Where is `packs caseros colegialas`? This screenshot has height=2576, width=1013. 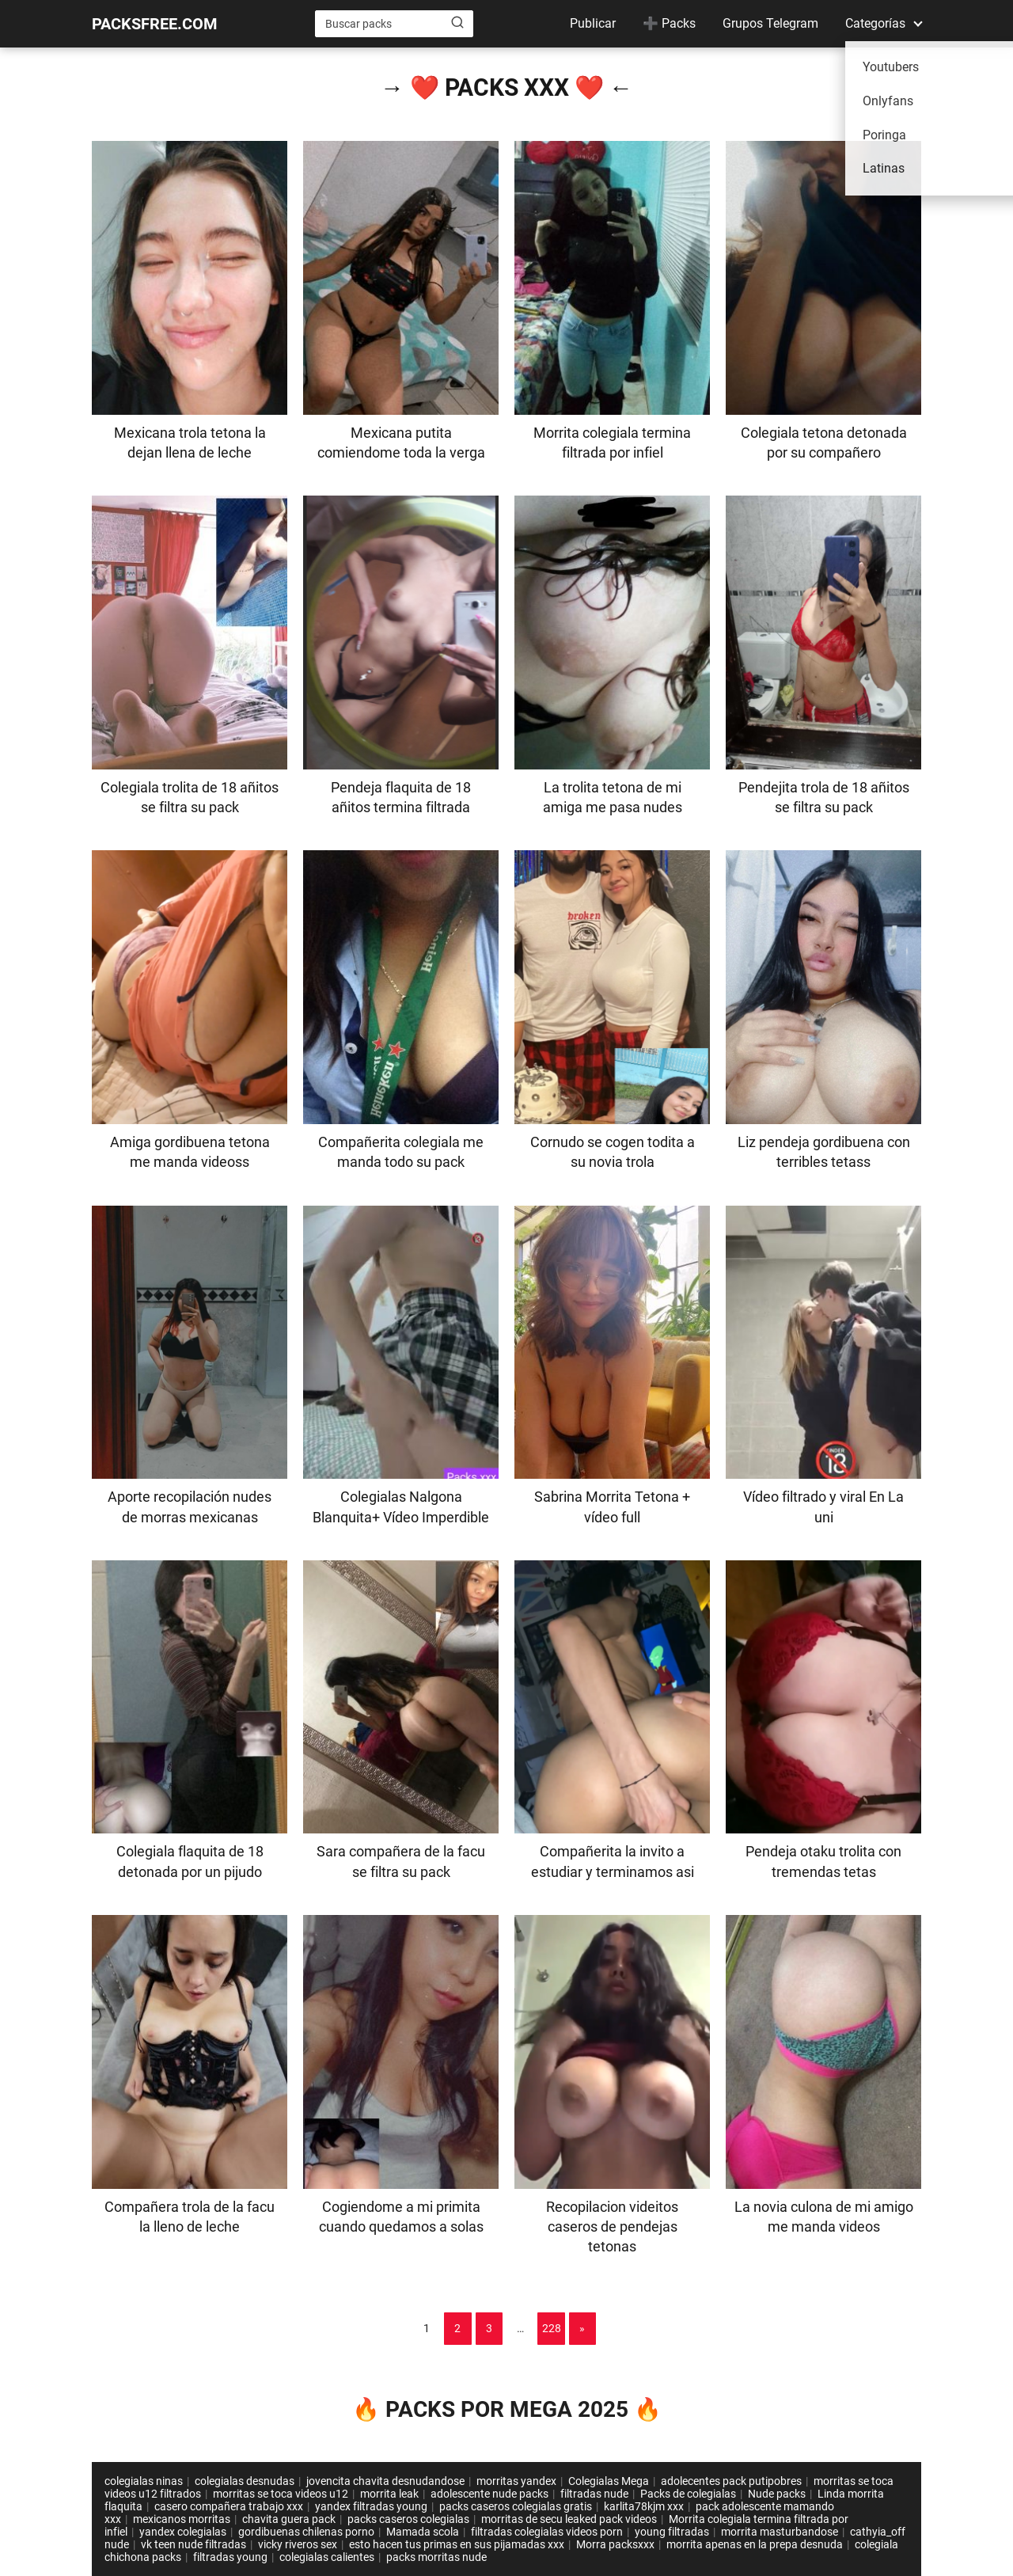 packs caseros colegialas is located at coordinates (408, 2519).